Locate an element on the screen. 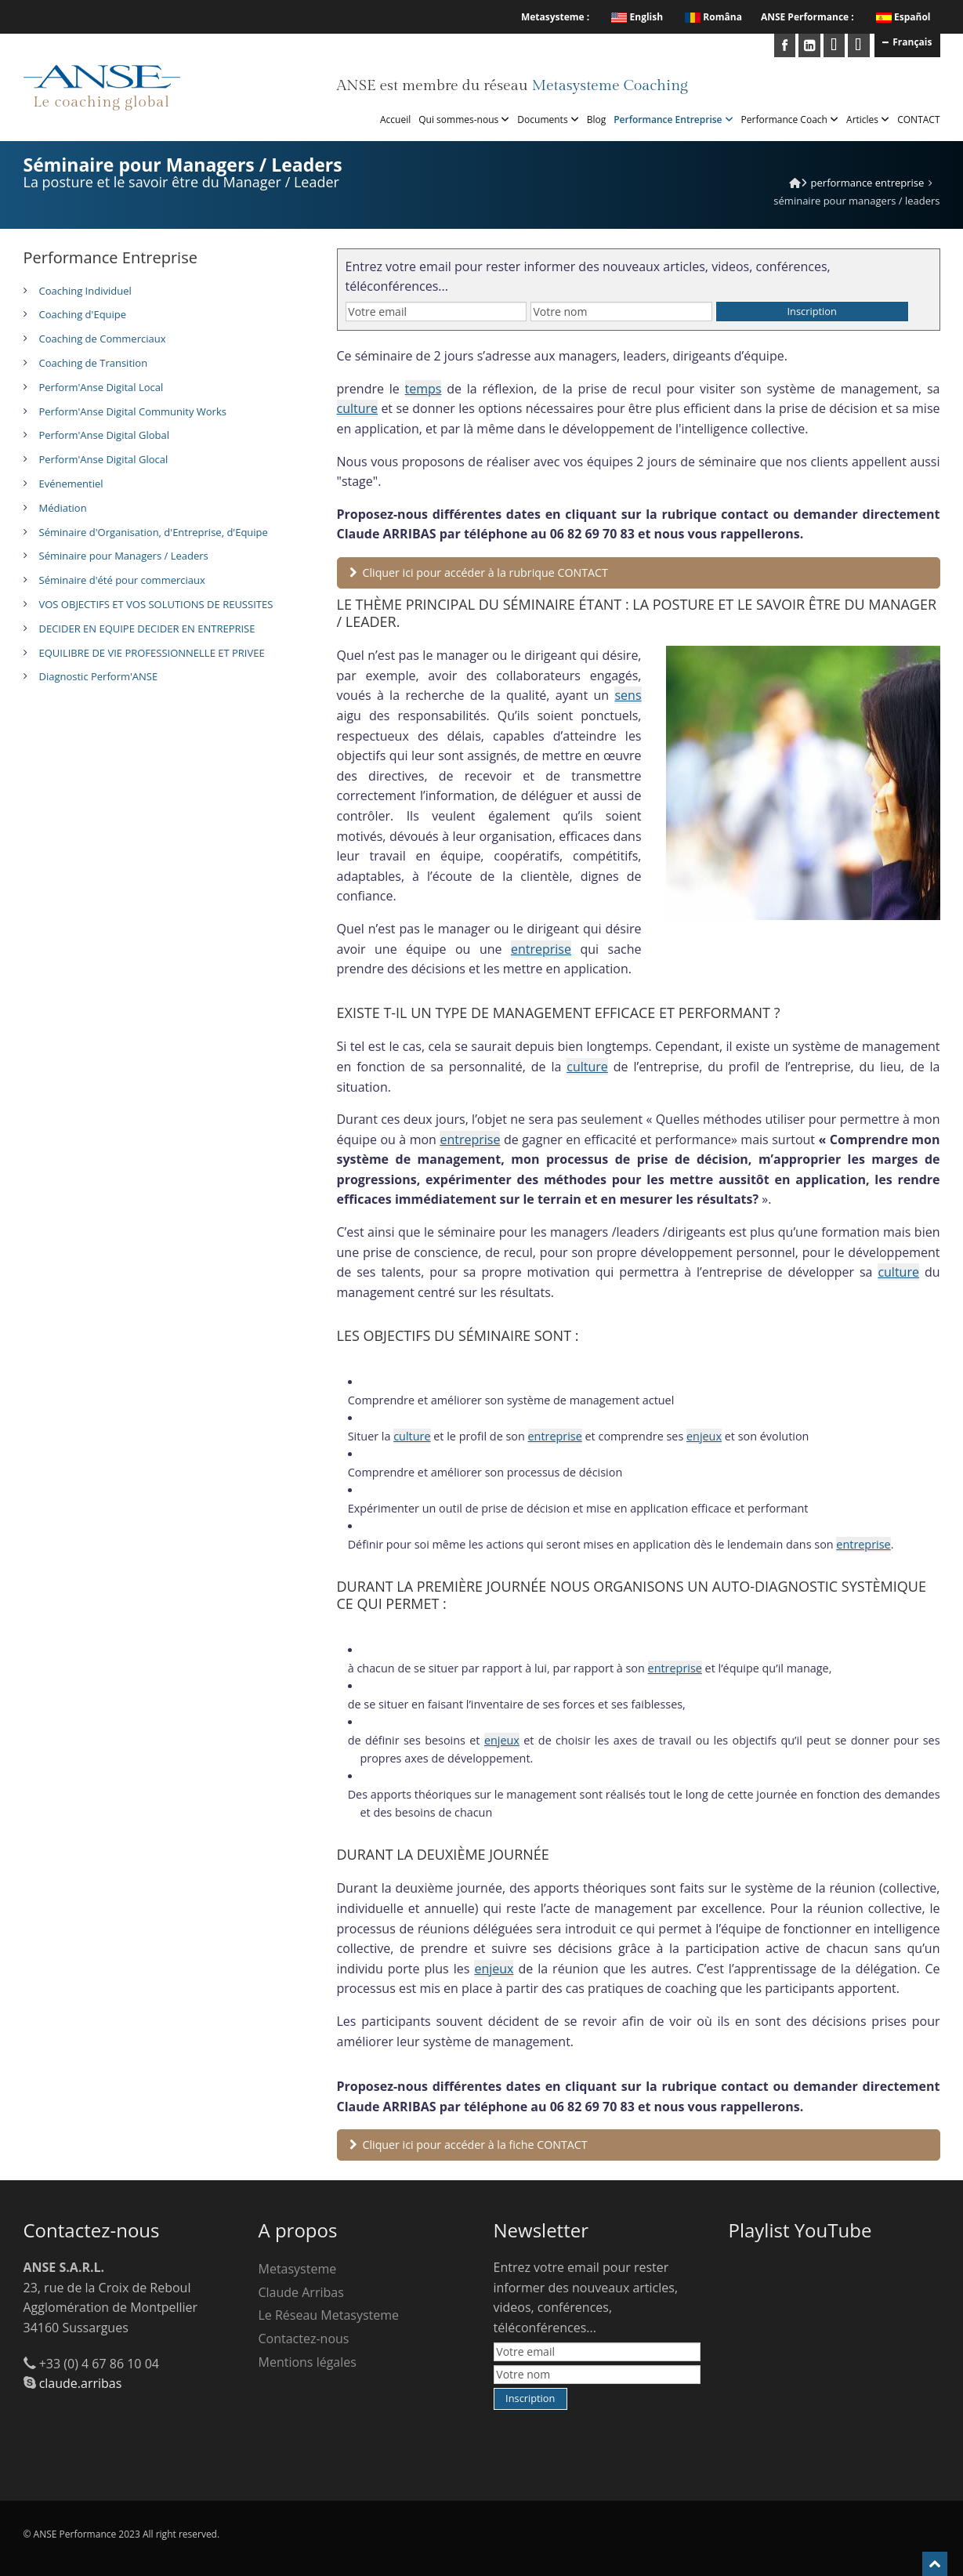 This screenshot has width=963, height=2576. Româna is located at coordinates (713, 17).